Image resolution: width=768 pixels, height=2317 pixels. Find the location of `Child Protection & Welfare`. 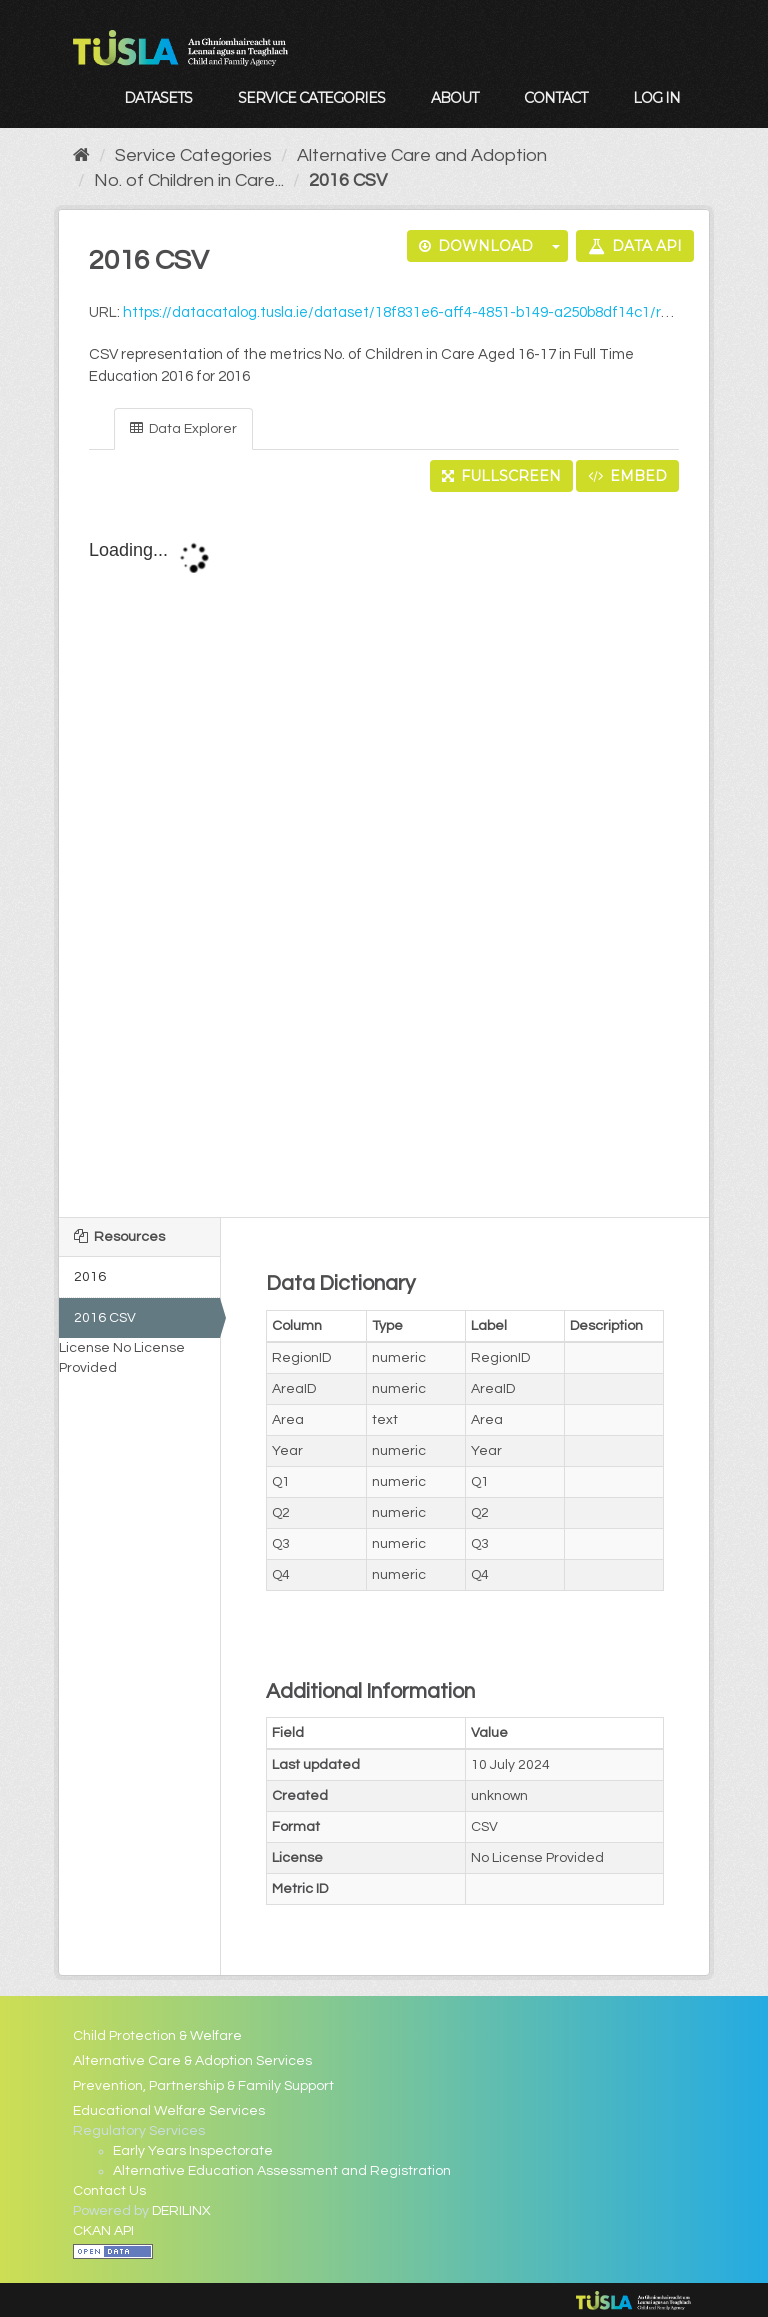

Child Protection & Welfare is located at coordinates (157, 2036).